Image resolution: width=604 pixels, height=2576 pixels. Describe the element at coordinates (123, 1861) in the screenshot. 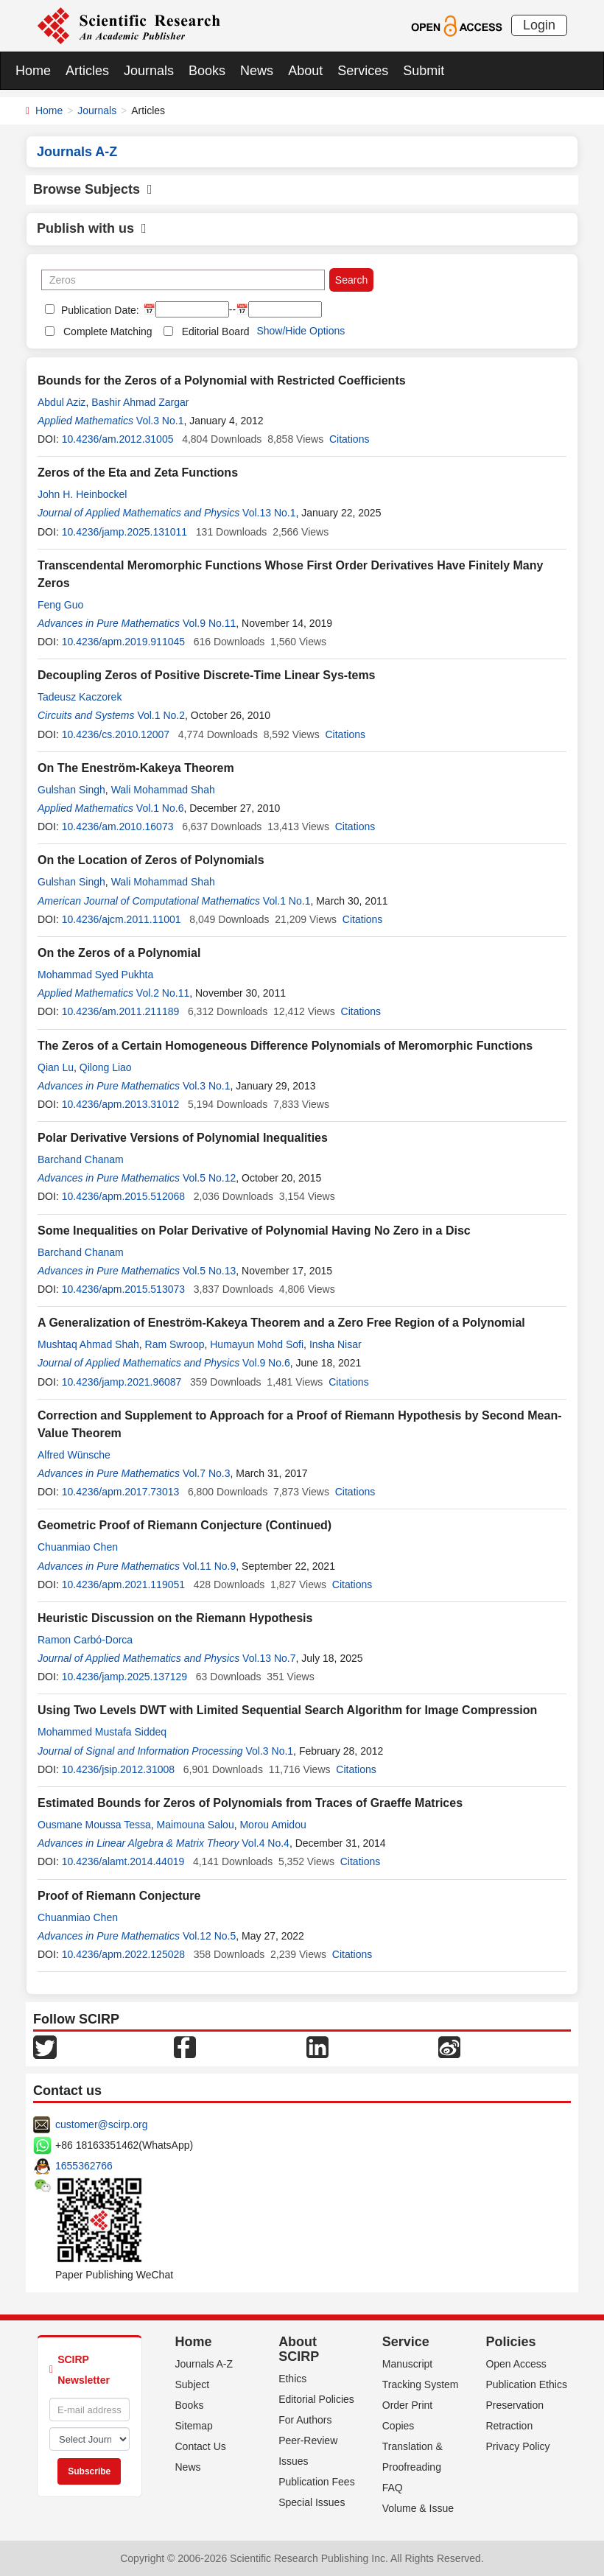

I see `10.4236/alamt.2014.44019` at that location.